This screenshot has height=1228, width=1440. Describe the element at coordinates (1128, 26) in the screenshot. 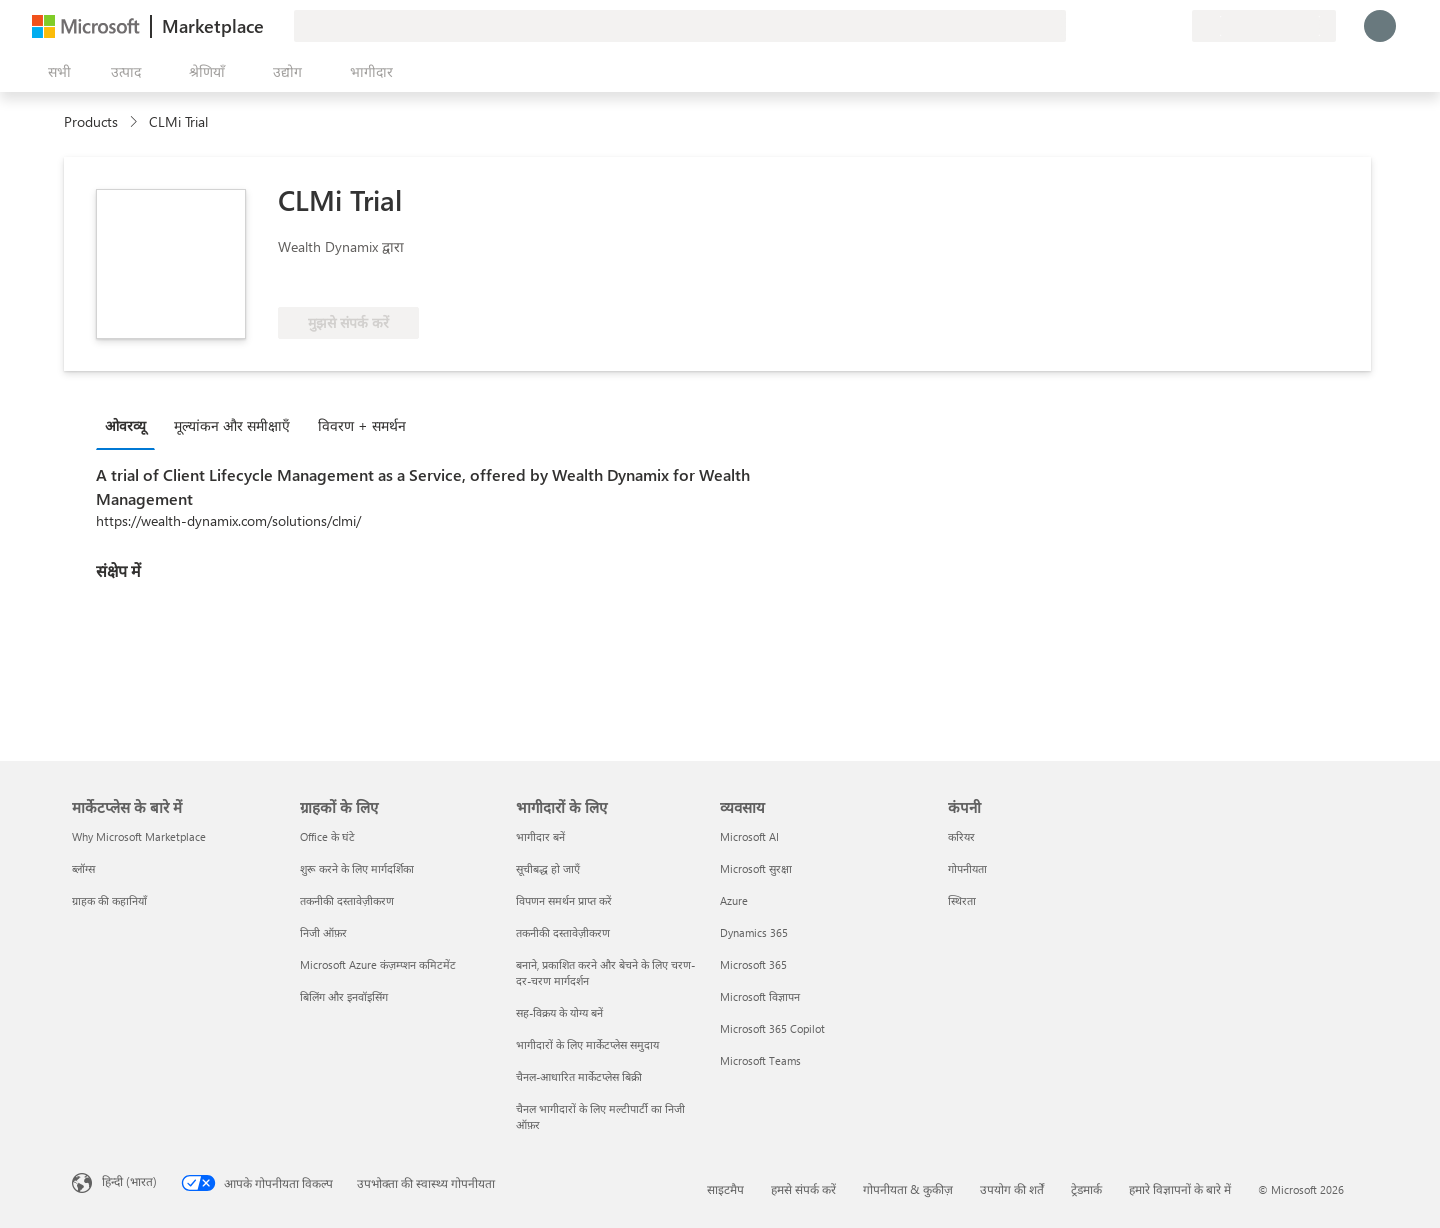

I see `[मदद और सहायता]` at that location.